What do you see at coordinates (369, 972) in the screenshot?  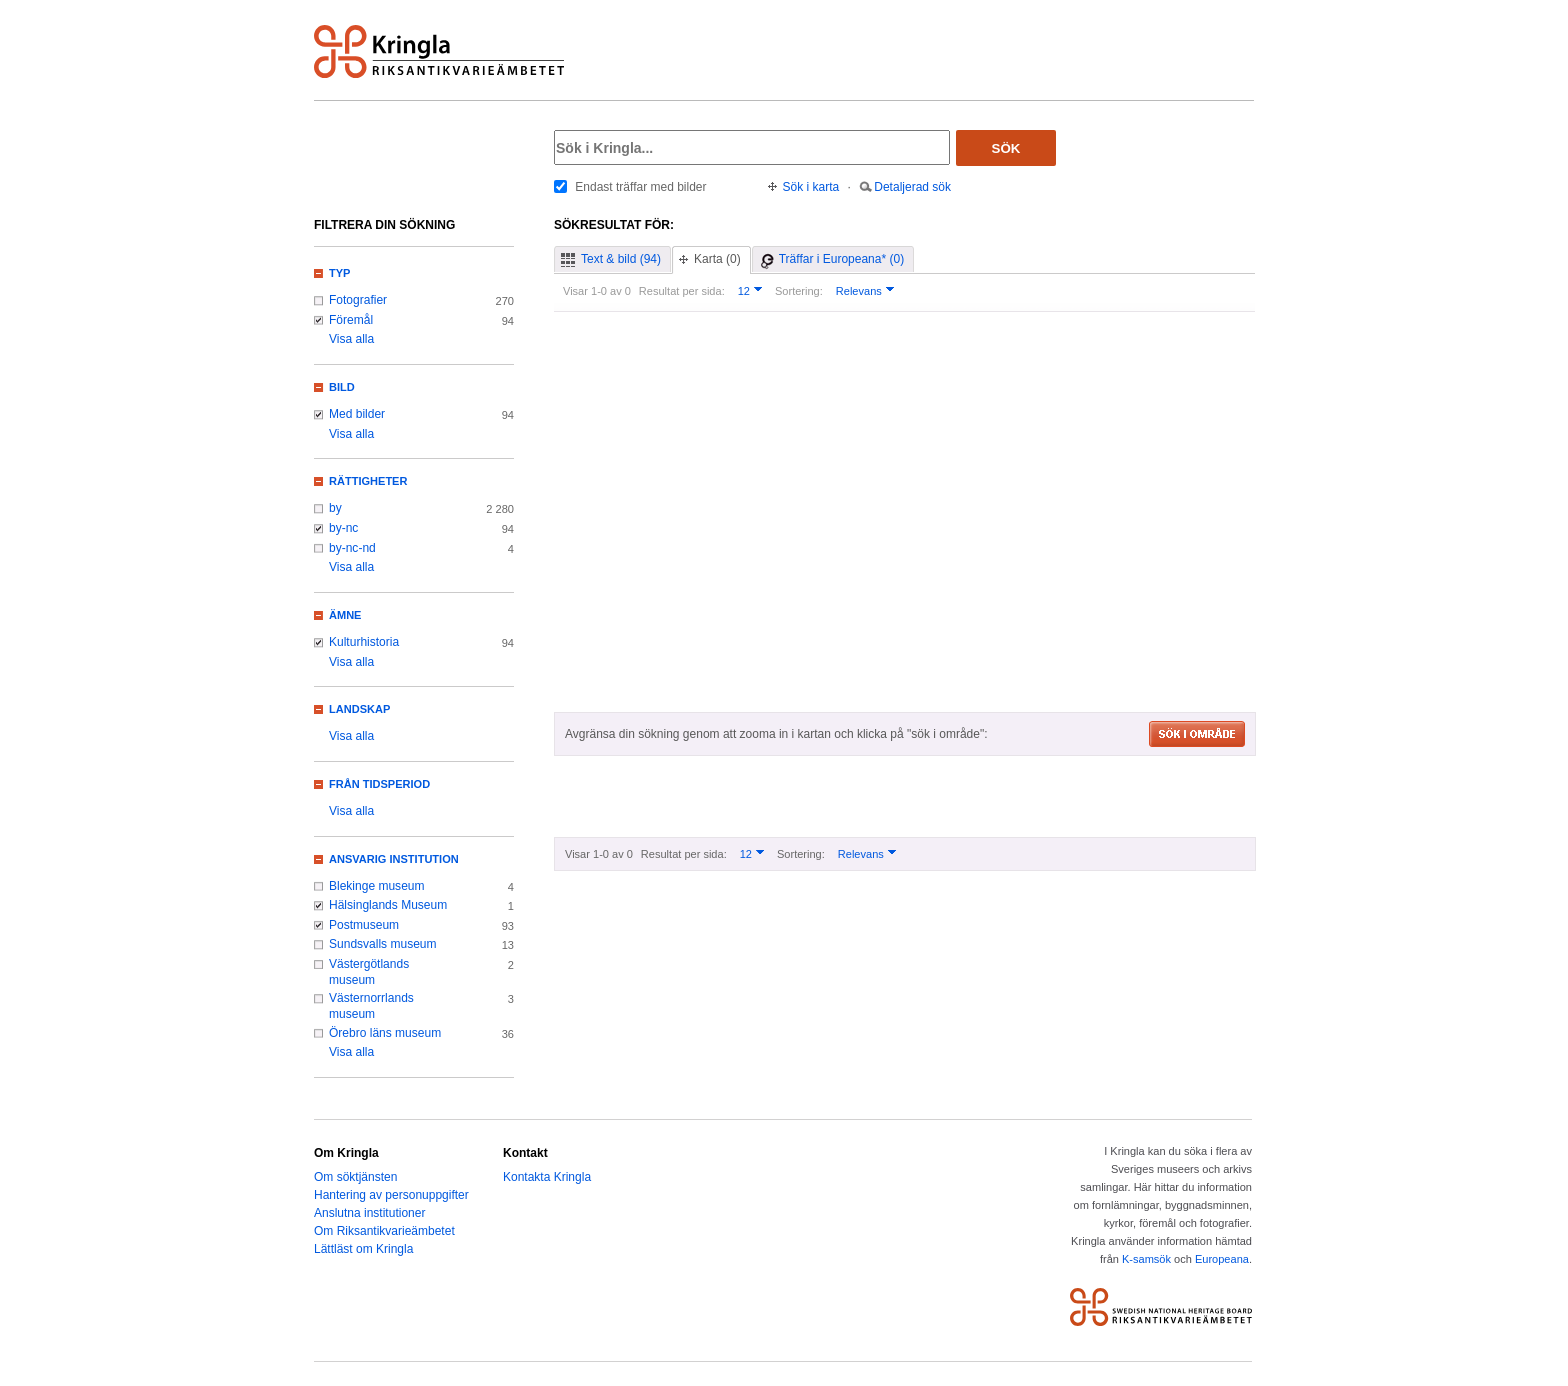 I see `Västergötlands museum` at bounding box center [369, 972].